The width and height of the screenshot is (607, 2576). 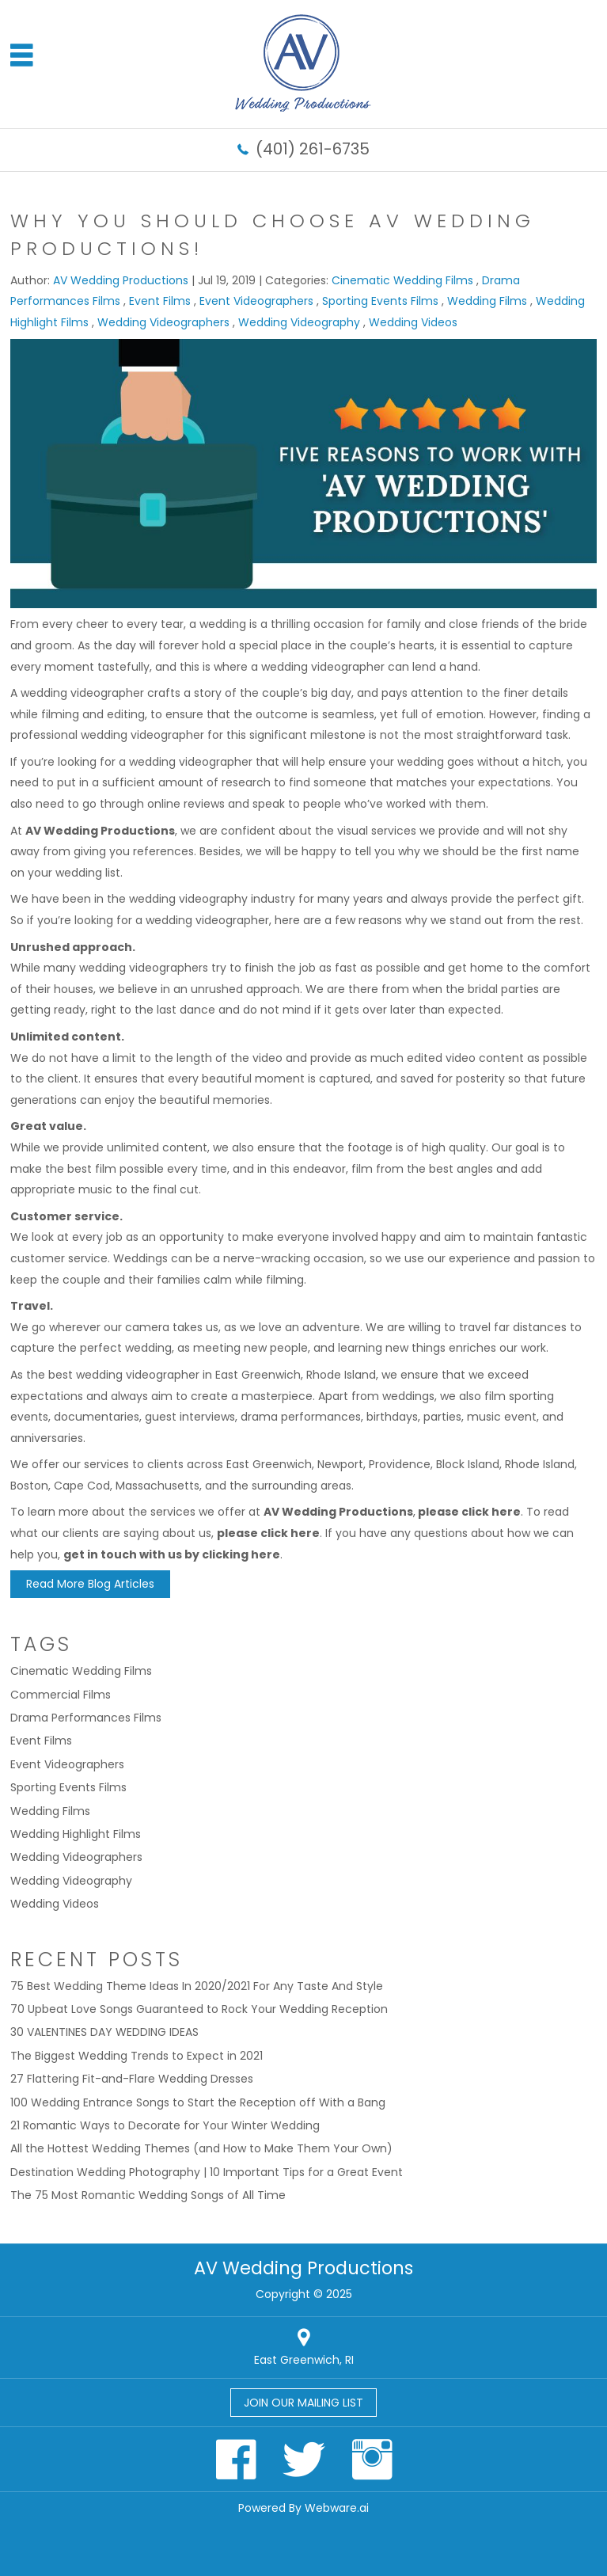 What do you see at coordinates (163, 322) in the screenshot?
I see `Wedding Videographers` at bounding box center [163, 322].